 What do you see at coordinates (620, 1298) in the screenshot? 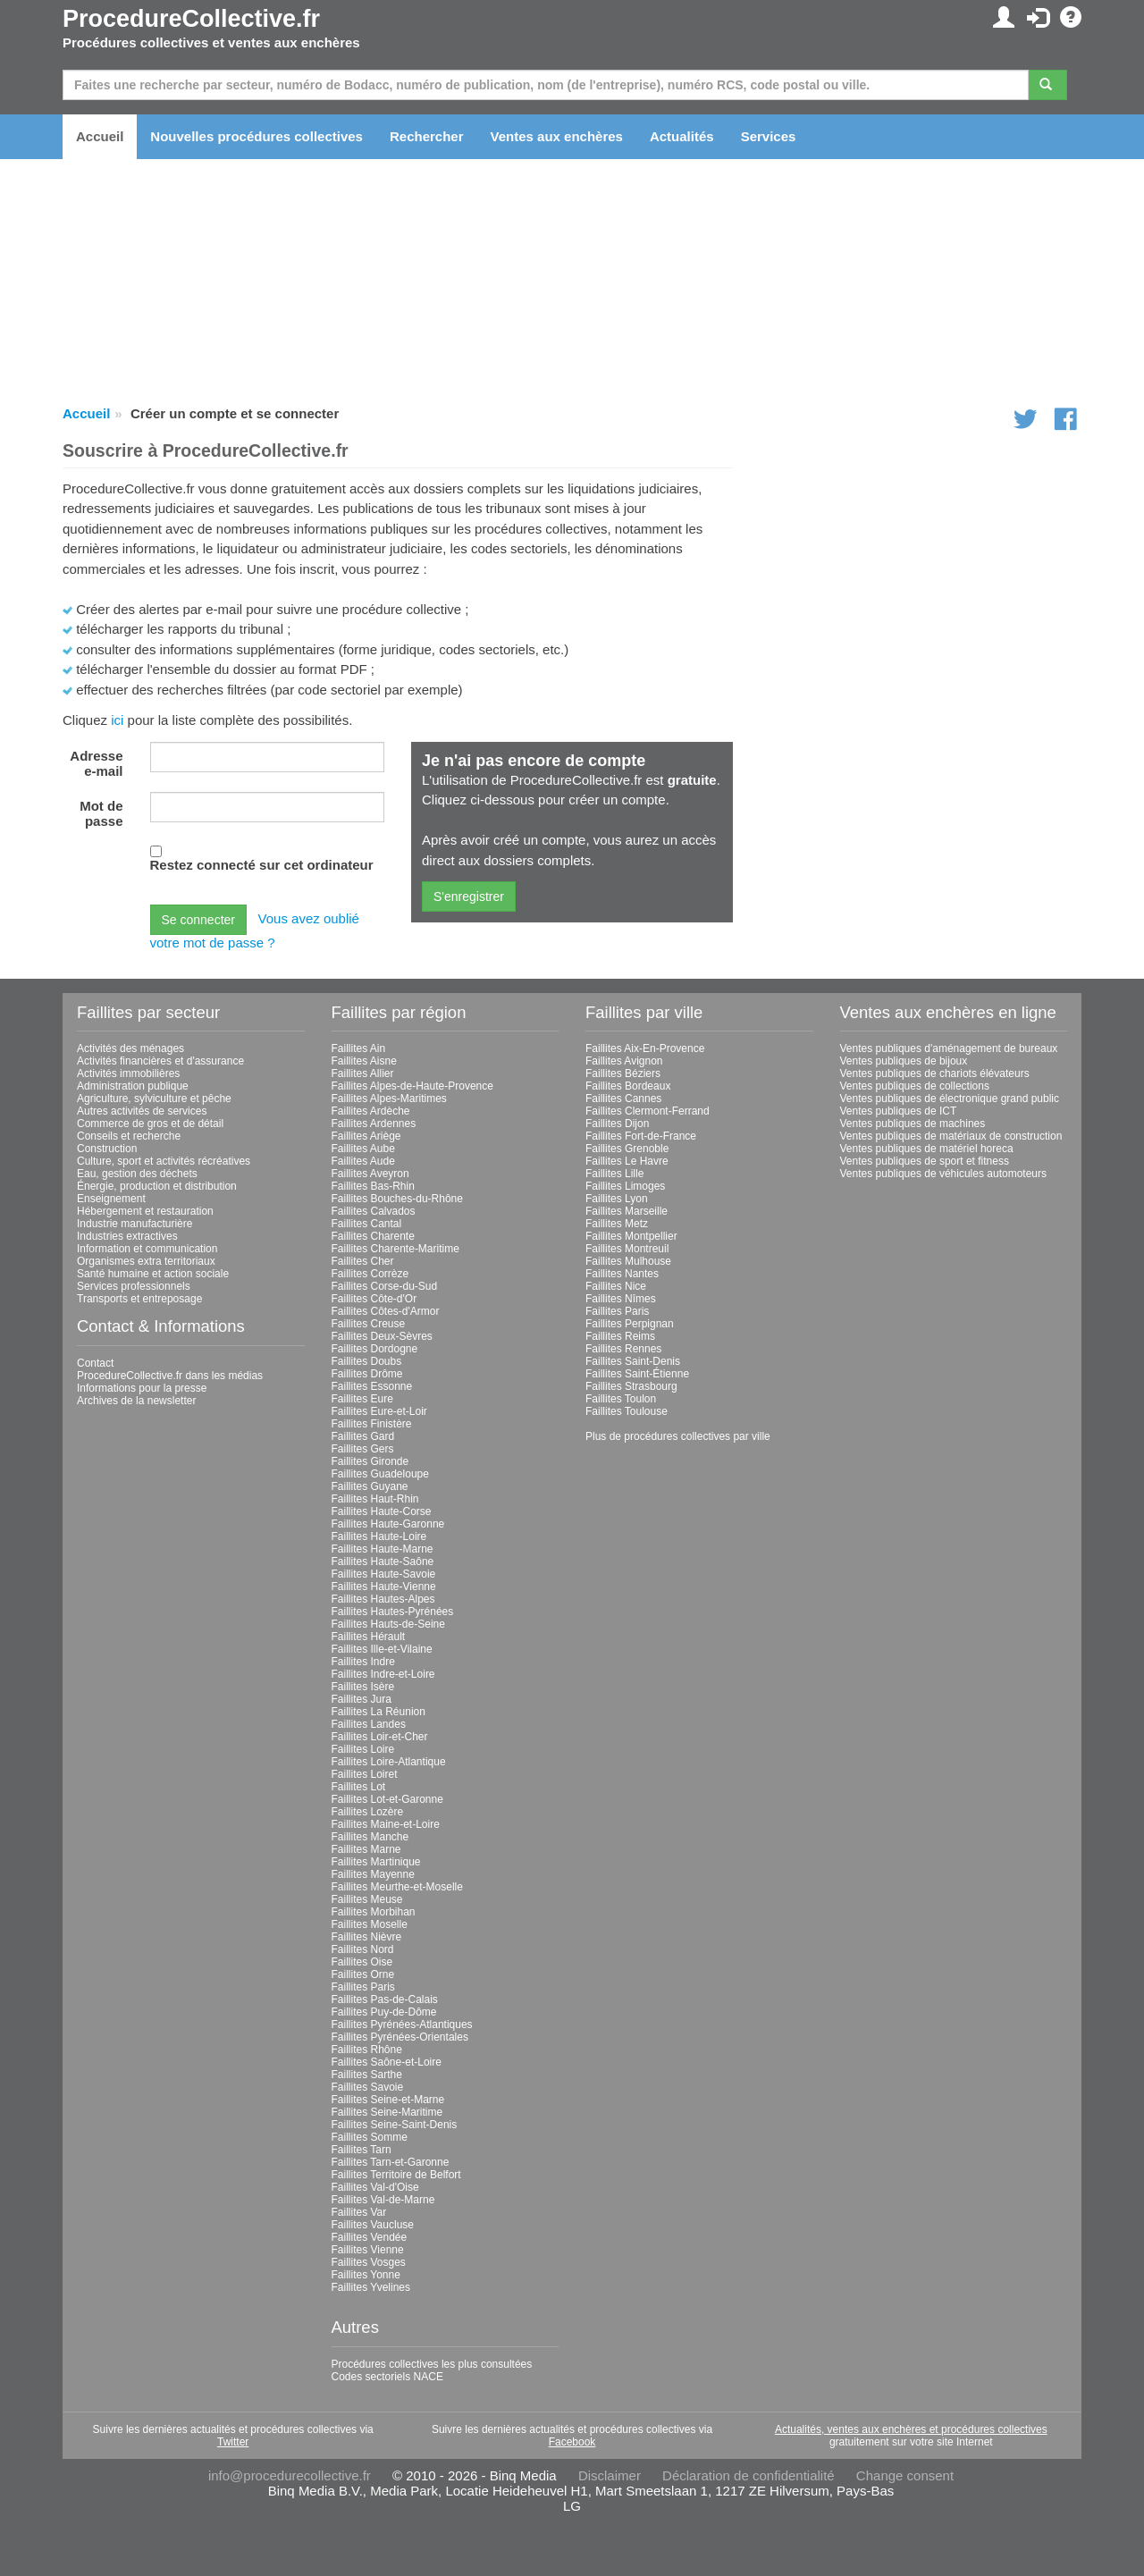
I see `Faillites Nîmes` at bounding box center [620, 1298].